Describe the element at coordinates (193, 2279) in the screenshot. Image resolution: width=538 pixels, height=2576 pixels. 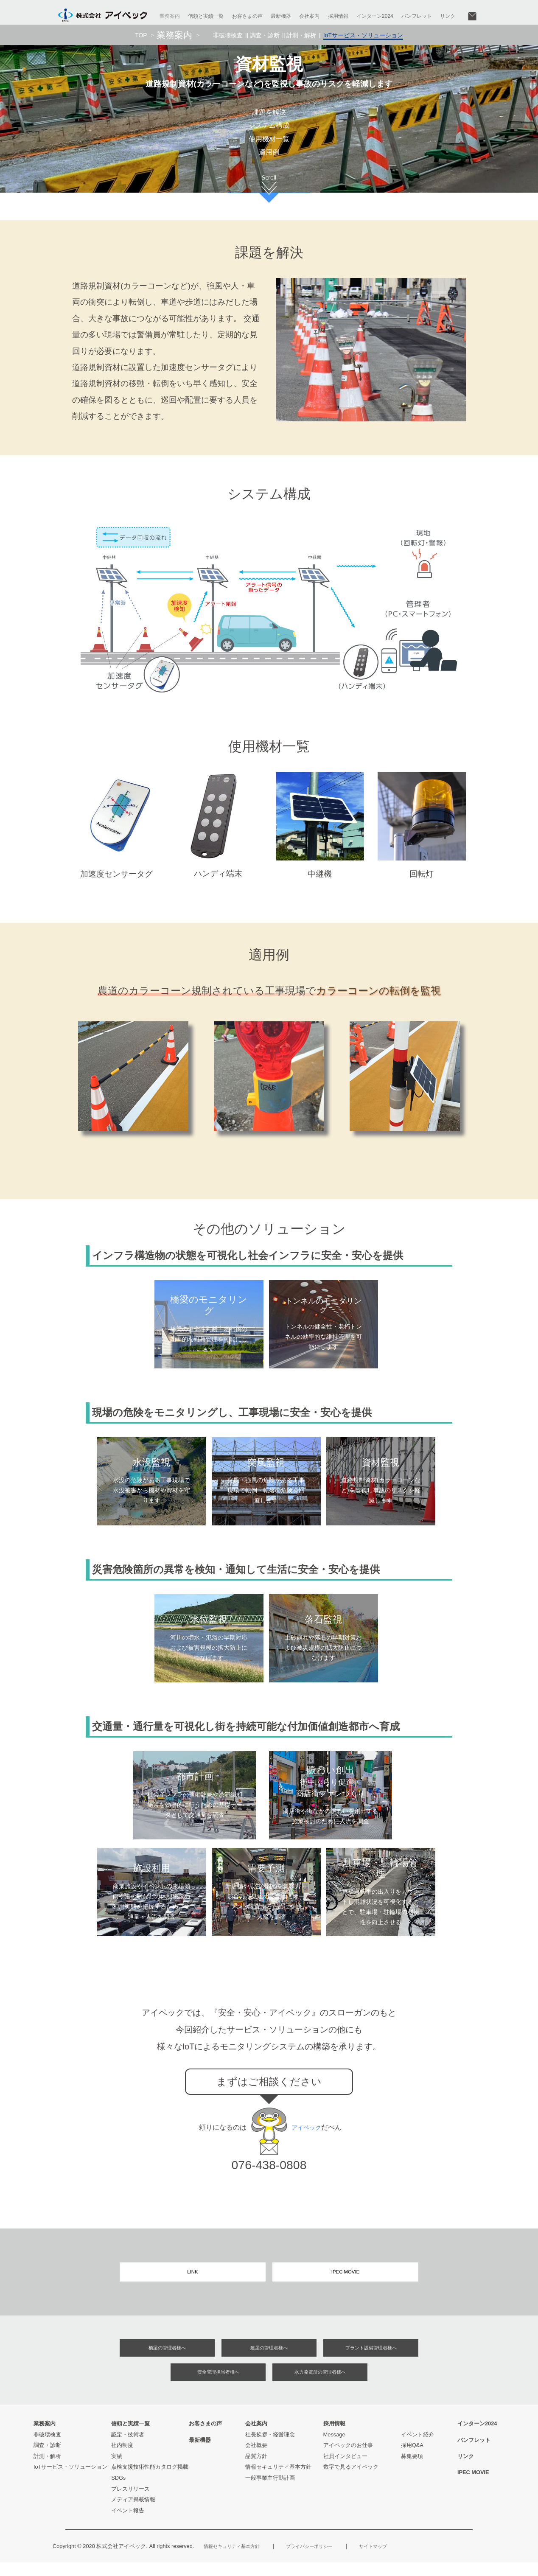
I see `LINK` at that location.